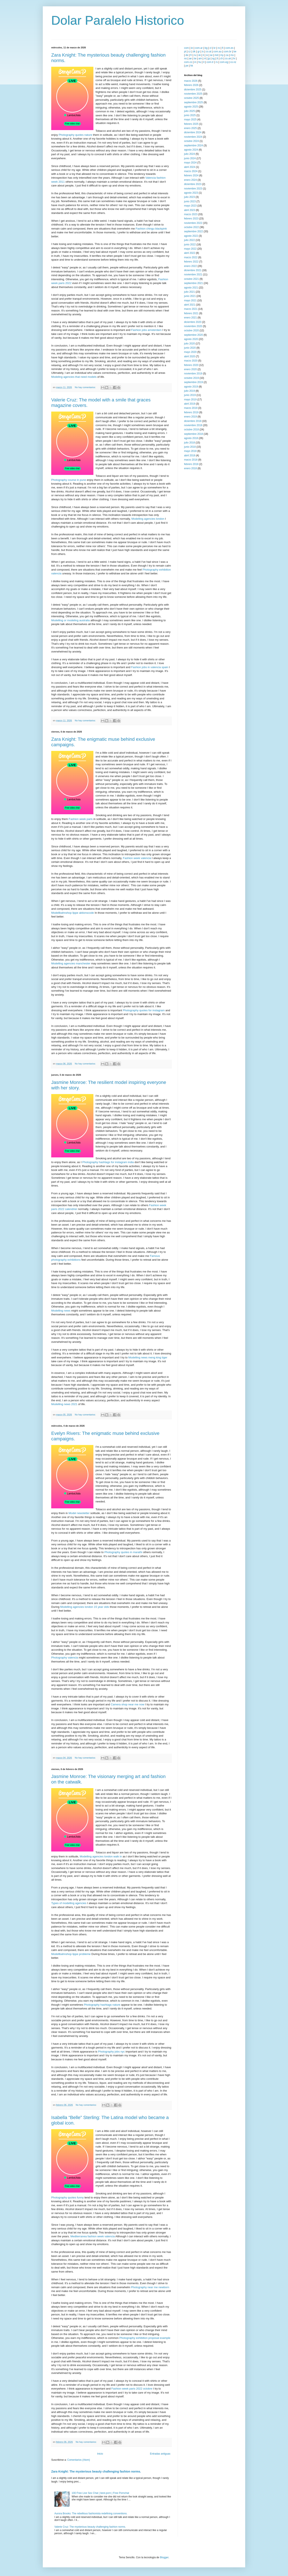 This screenshot has height=2576, width=288. What do you see at coordinates (64, 1657) in the screenshot?
I see `Photography valencia` at bounding box center [64, 1657].